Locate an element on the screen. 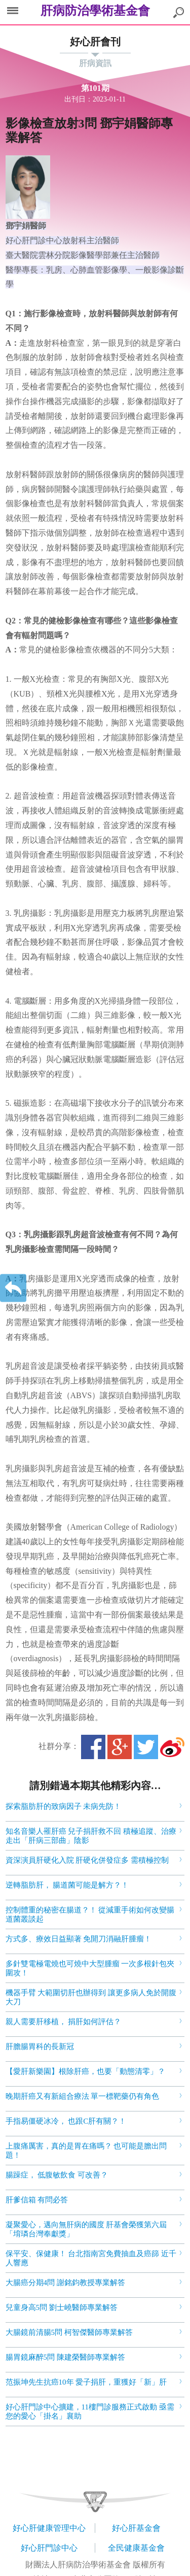  方式多、療效日益顯著 免開刀消融肝腫瘤！ is located at coordinates (79, 1939).